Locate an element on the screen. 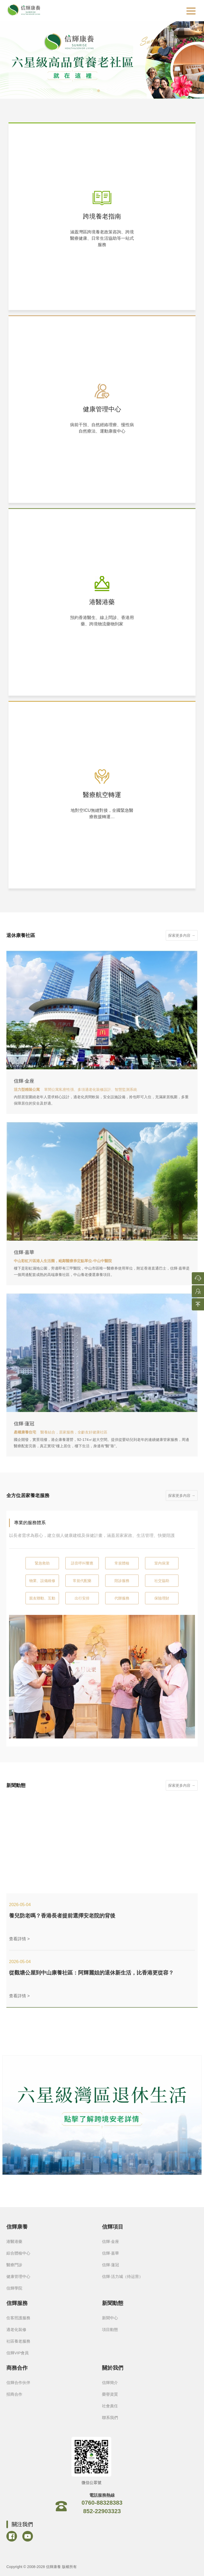 The height and width of the screenshot is (2576, 204). 社區養老服務 is located at coordinates (18, 2341).